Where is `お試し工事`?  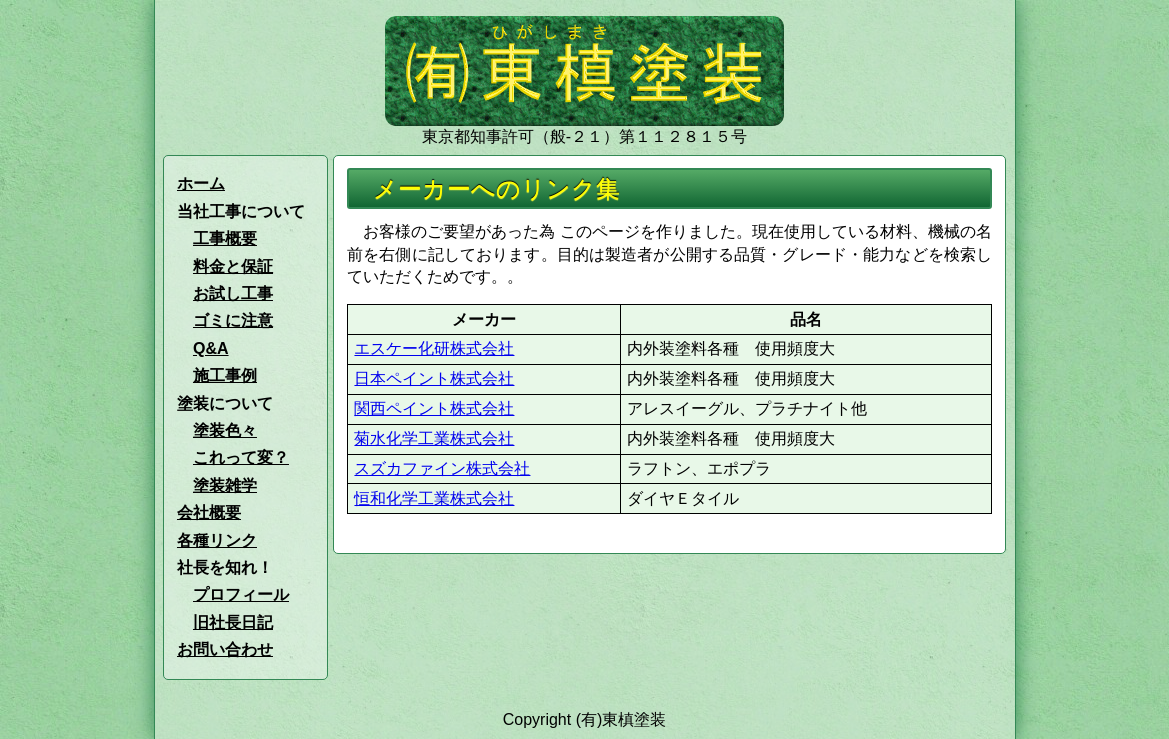
お試し工事 is located at coordinates (233, 293).